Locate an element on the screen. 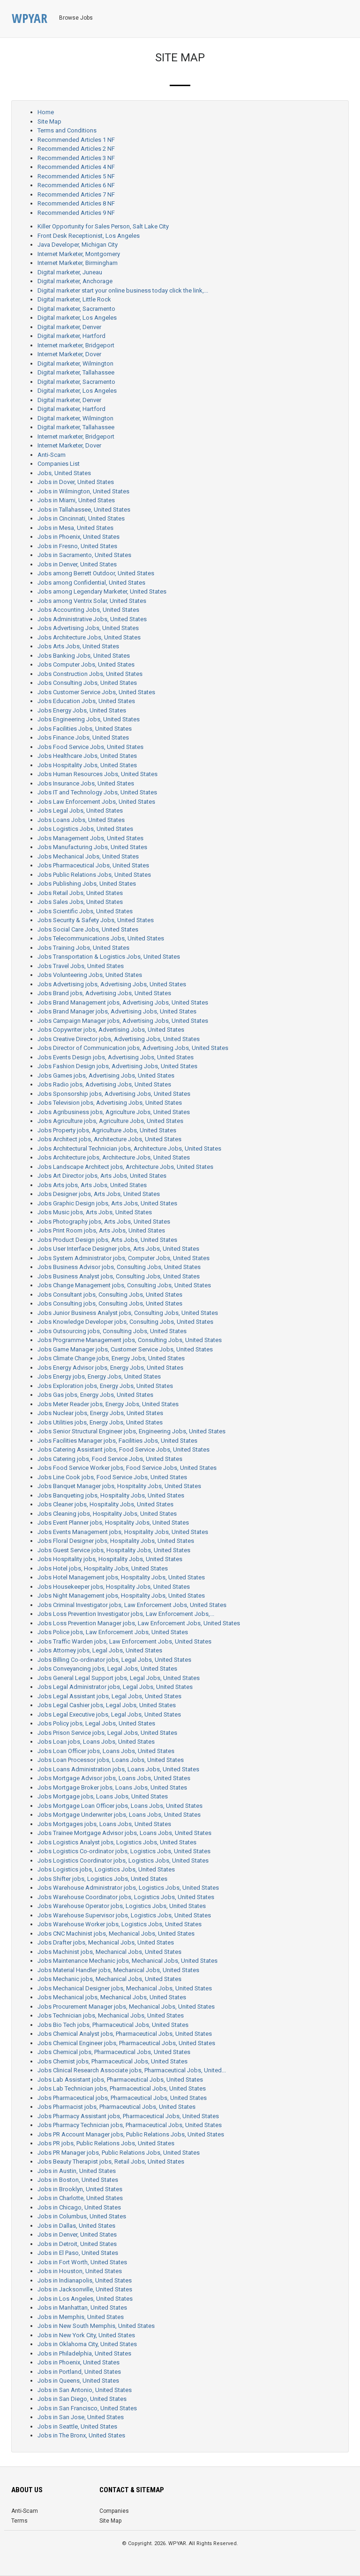 This screenshot has width=360, height=2576. Jobs Property jobs, Agriculture Jobs, United States is located at coordinates (107, 1130).